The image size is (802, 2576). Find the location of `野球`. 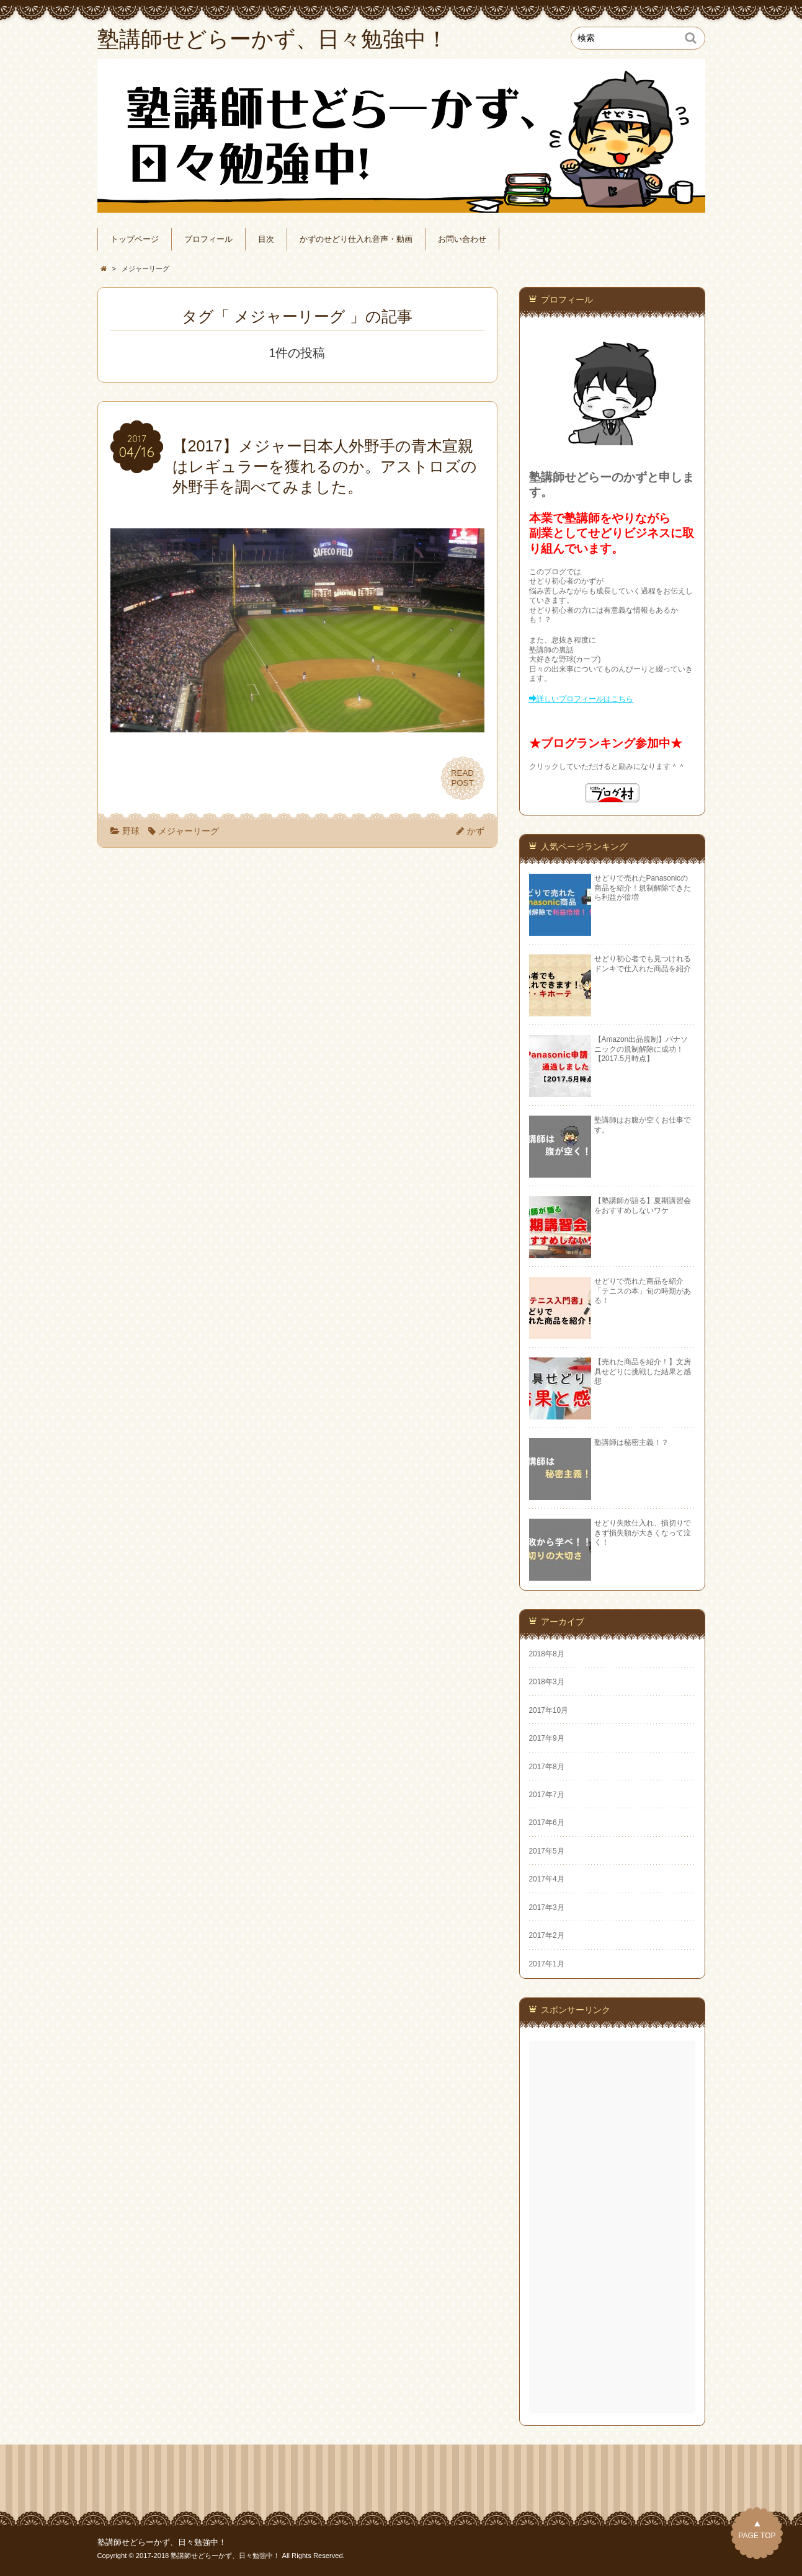

野球 is located at coordinates (131, 831).